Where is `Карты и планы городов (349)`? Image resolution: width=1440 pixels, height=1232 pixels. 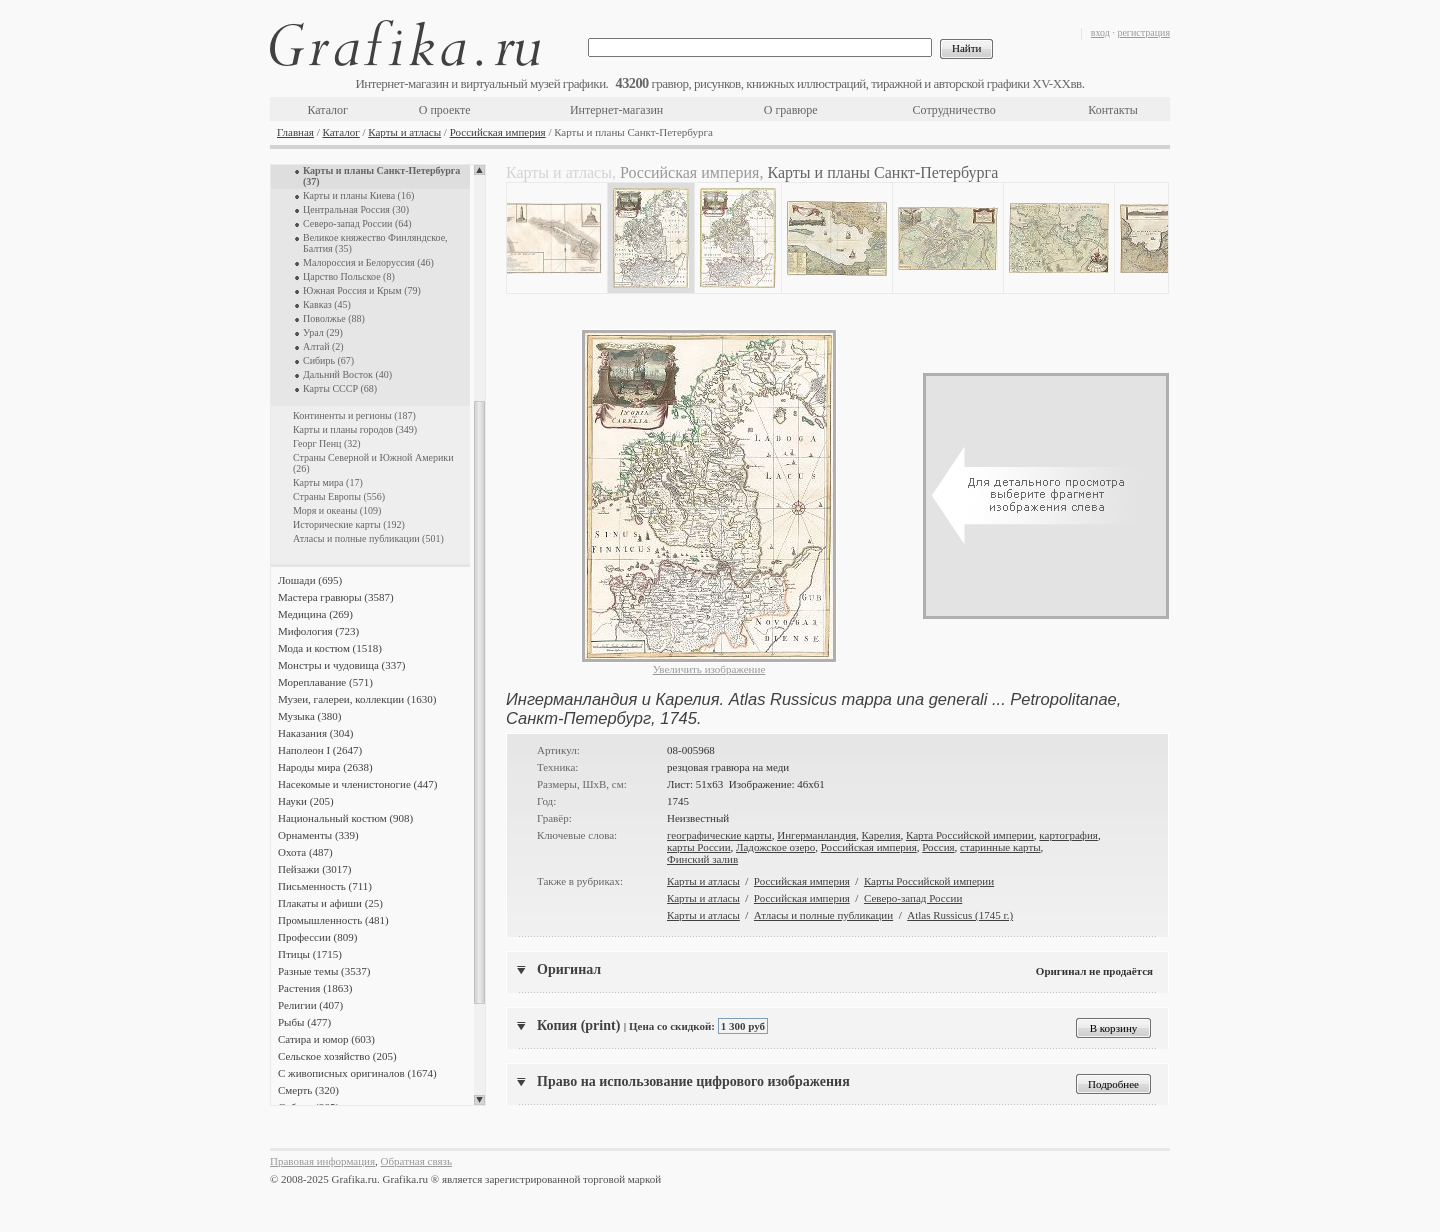 Карты и планы городов (349) is located at coordinates (355, 429).